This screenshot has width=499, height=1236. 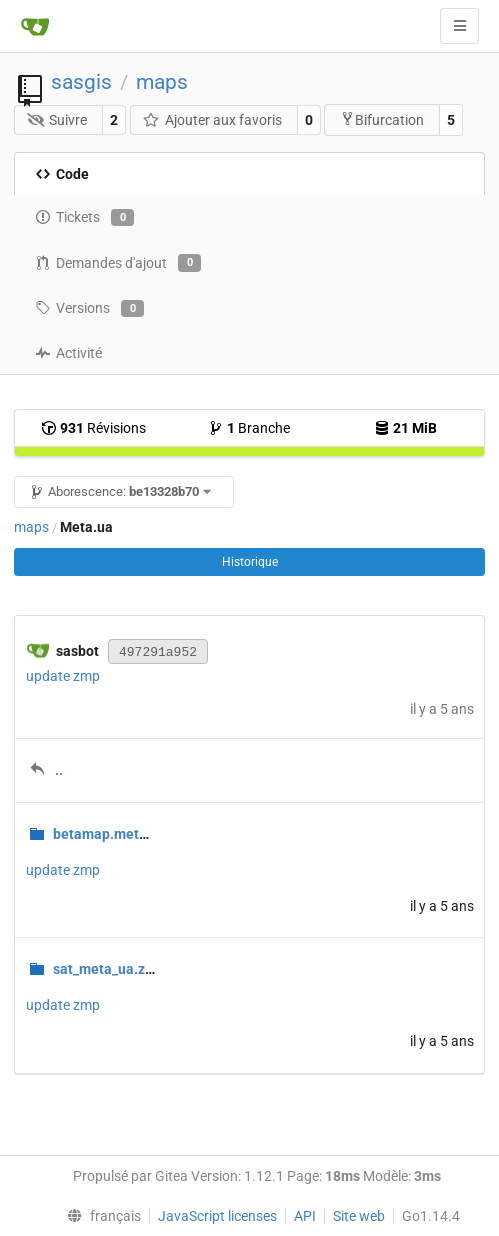 What do you see at coordinates (59, 770) in the screenshot?
I see `..` at bounding box center [59, 770].